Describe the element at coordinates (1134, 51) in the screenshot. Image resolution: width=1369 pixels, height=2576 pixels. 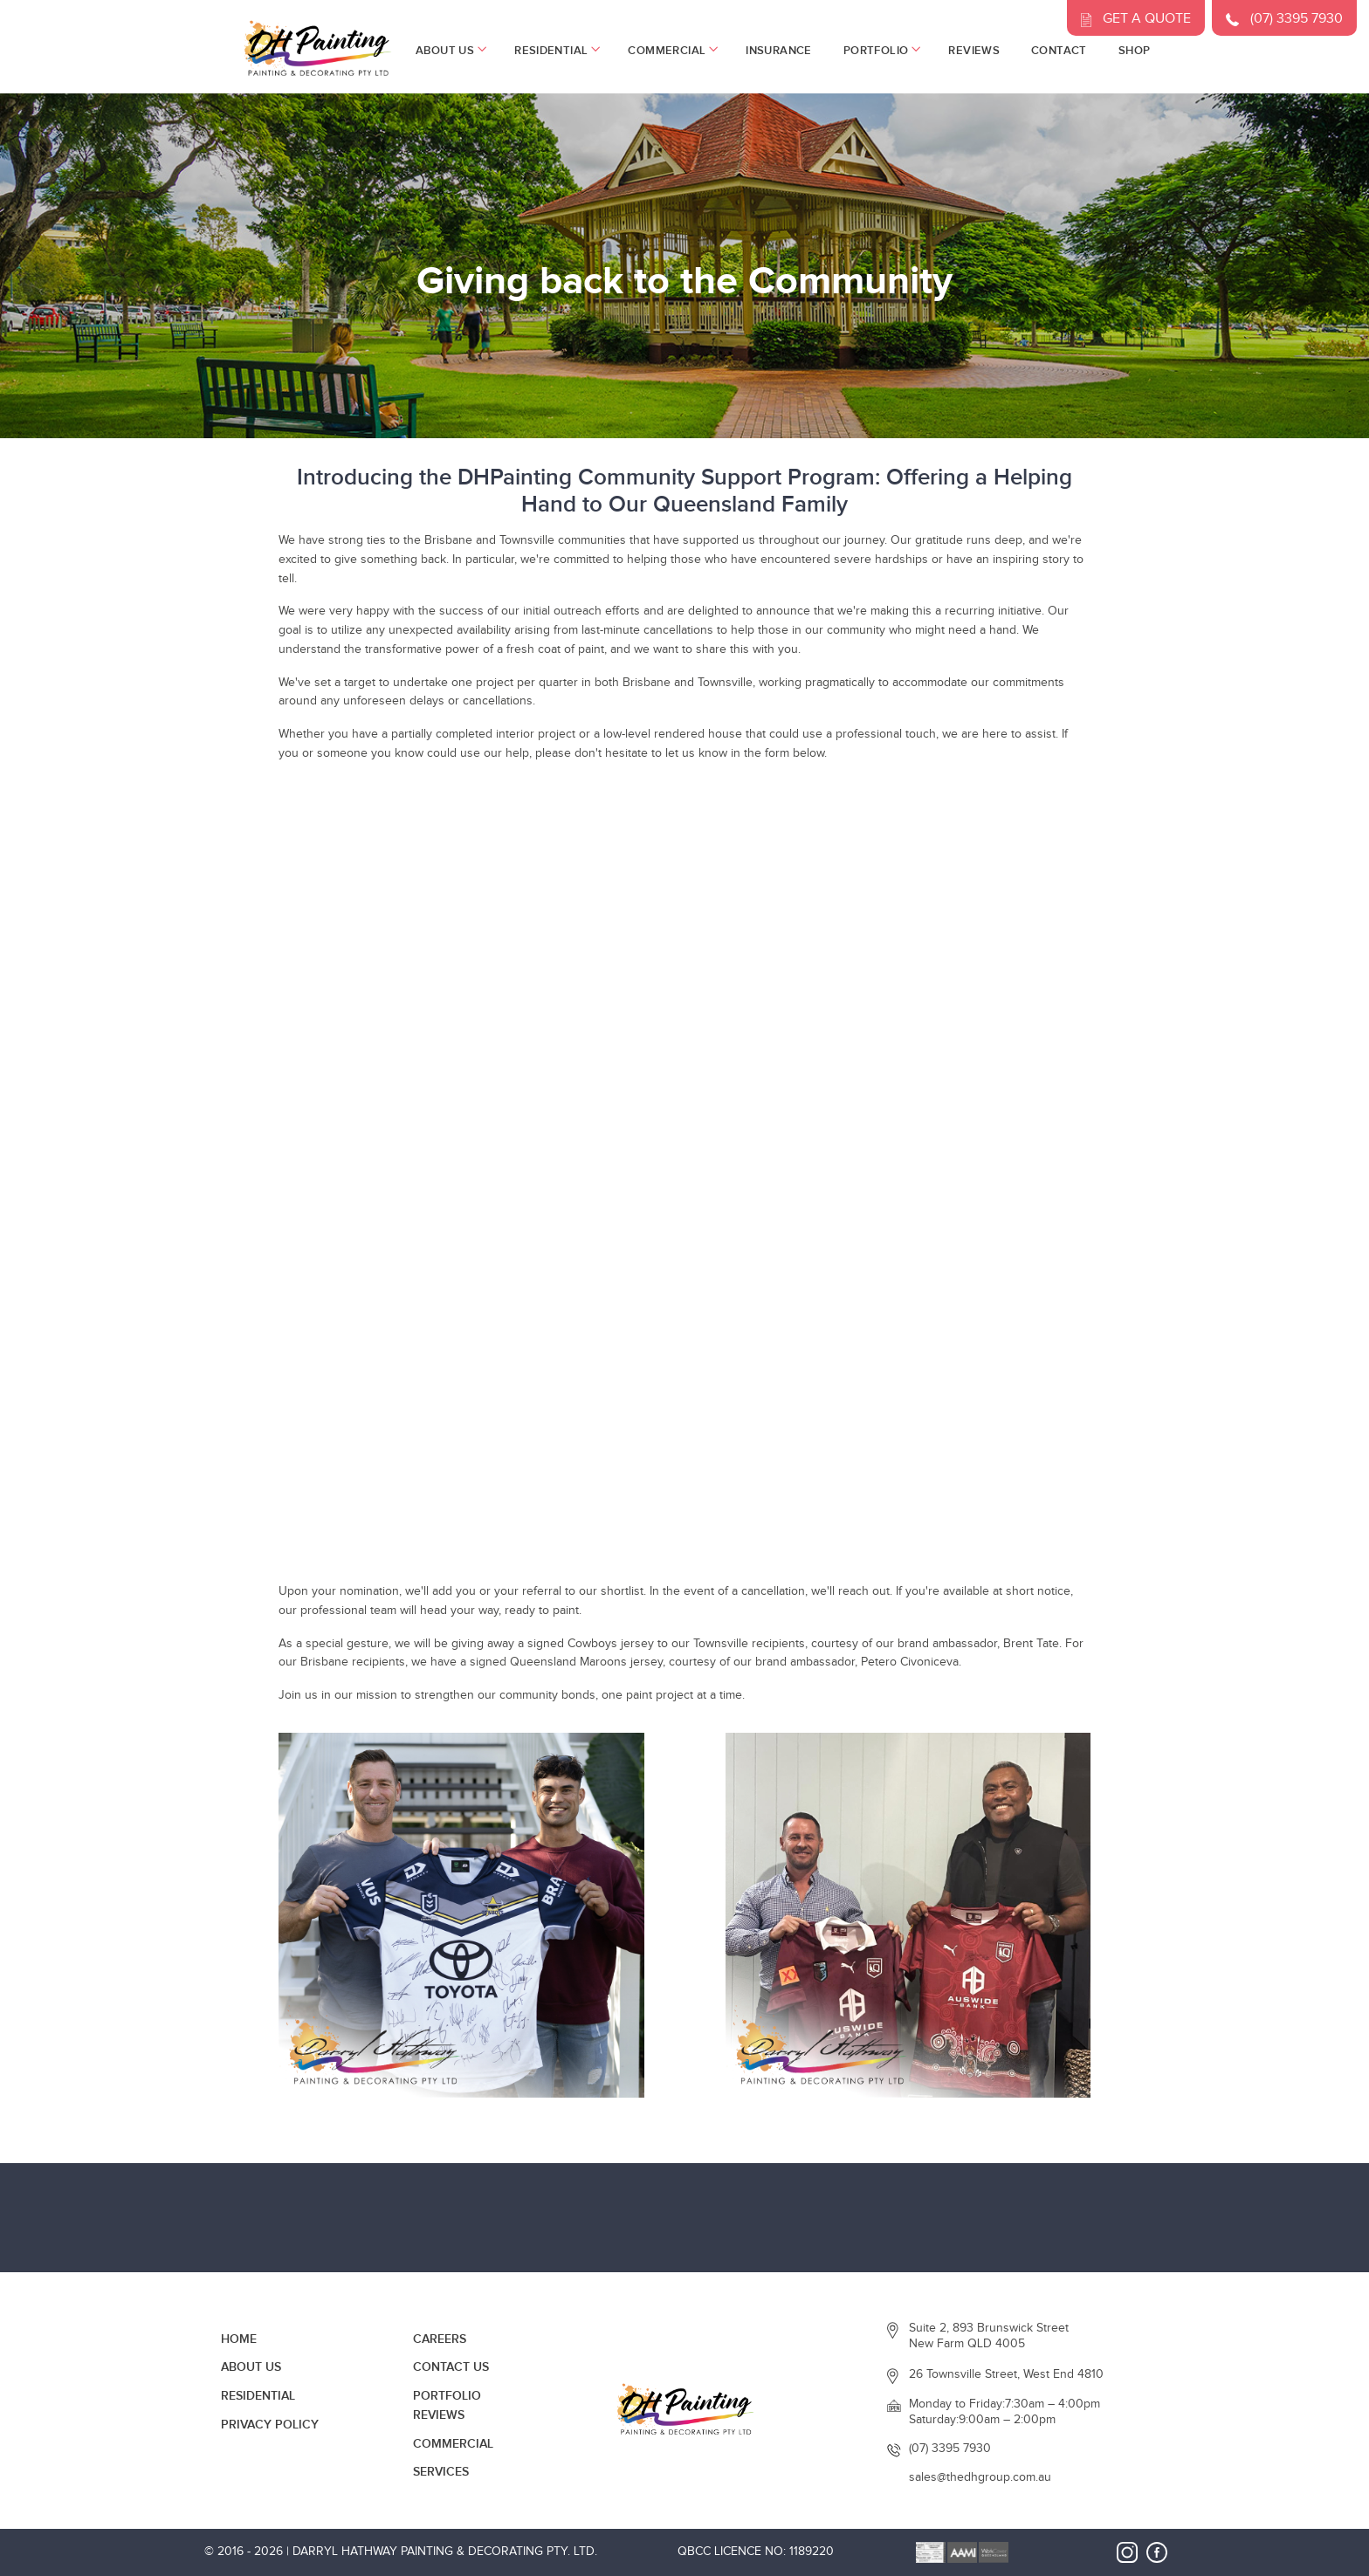
I see `Shop` at that location.